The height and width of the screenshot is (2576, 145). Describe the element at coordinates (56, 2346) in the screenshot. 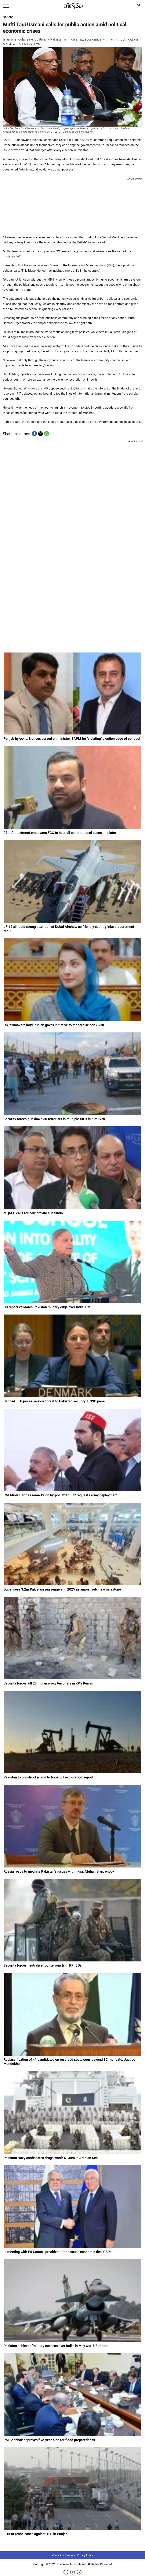

I see `Pakistan achieved 'military success over India' in May war: US report` at that location.